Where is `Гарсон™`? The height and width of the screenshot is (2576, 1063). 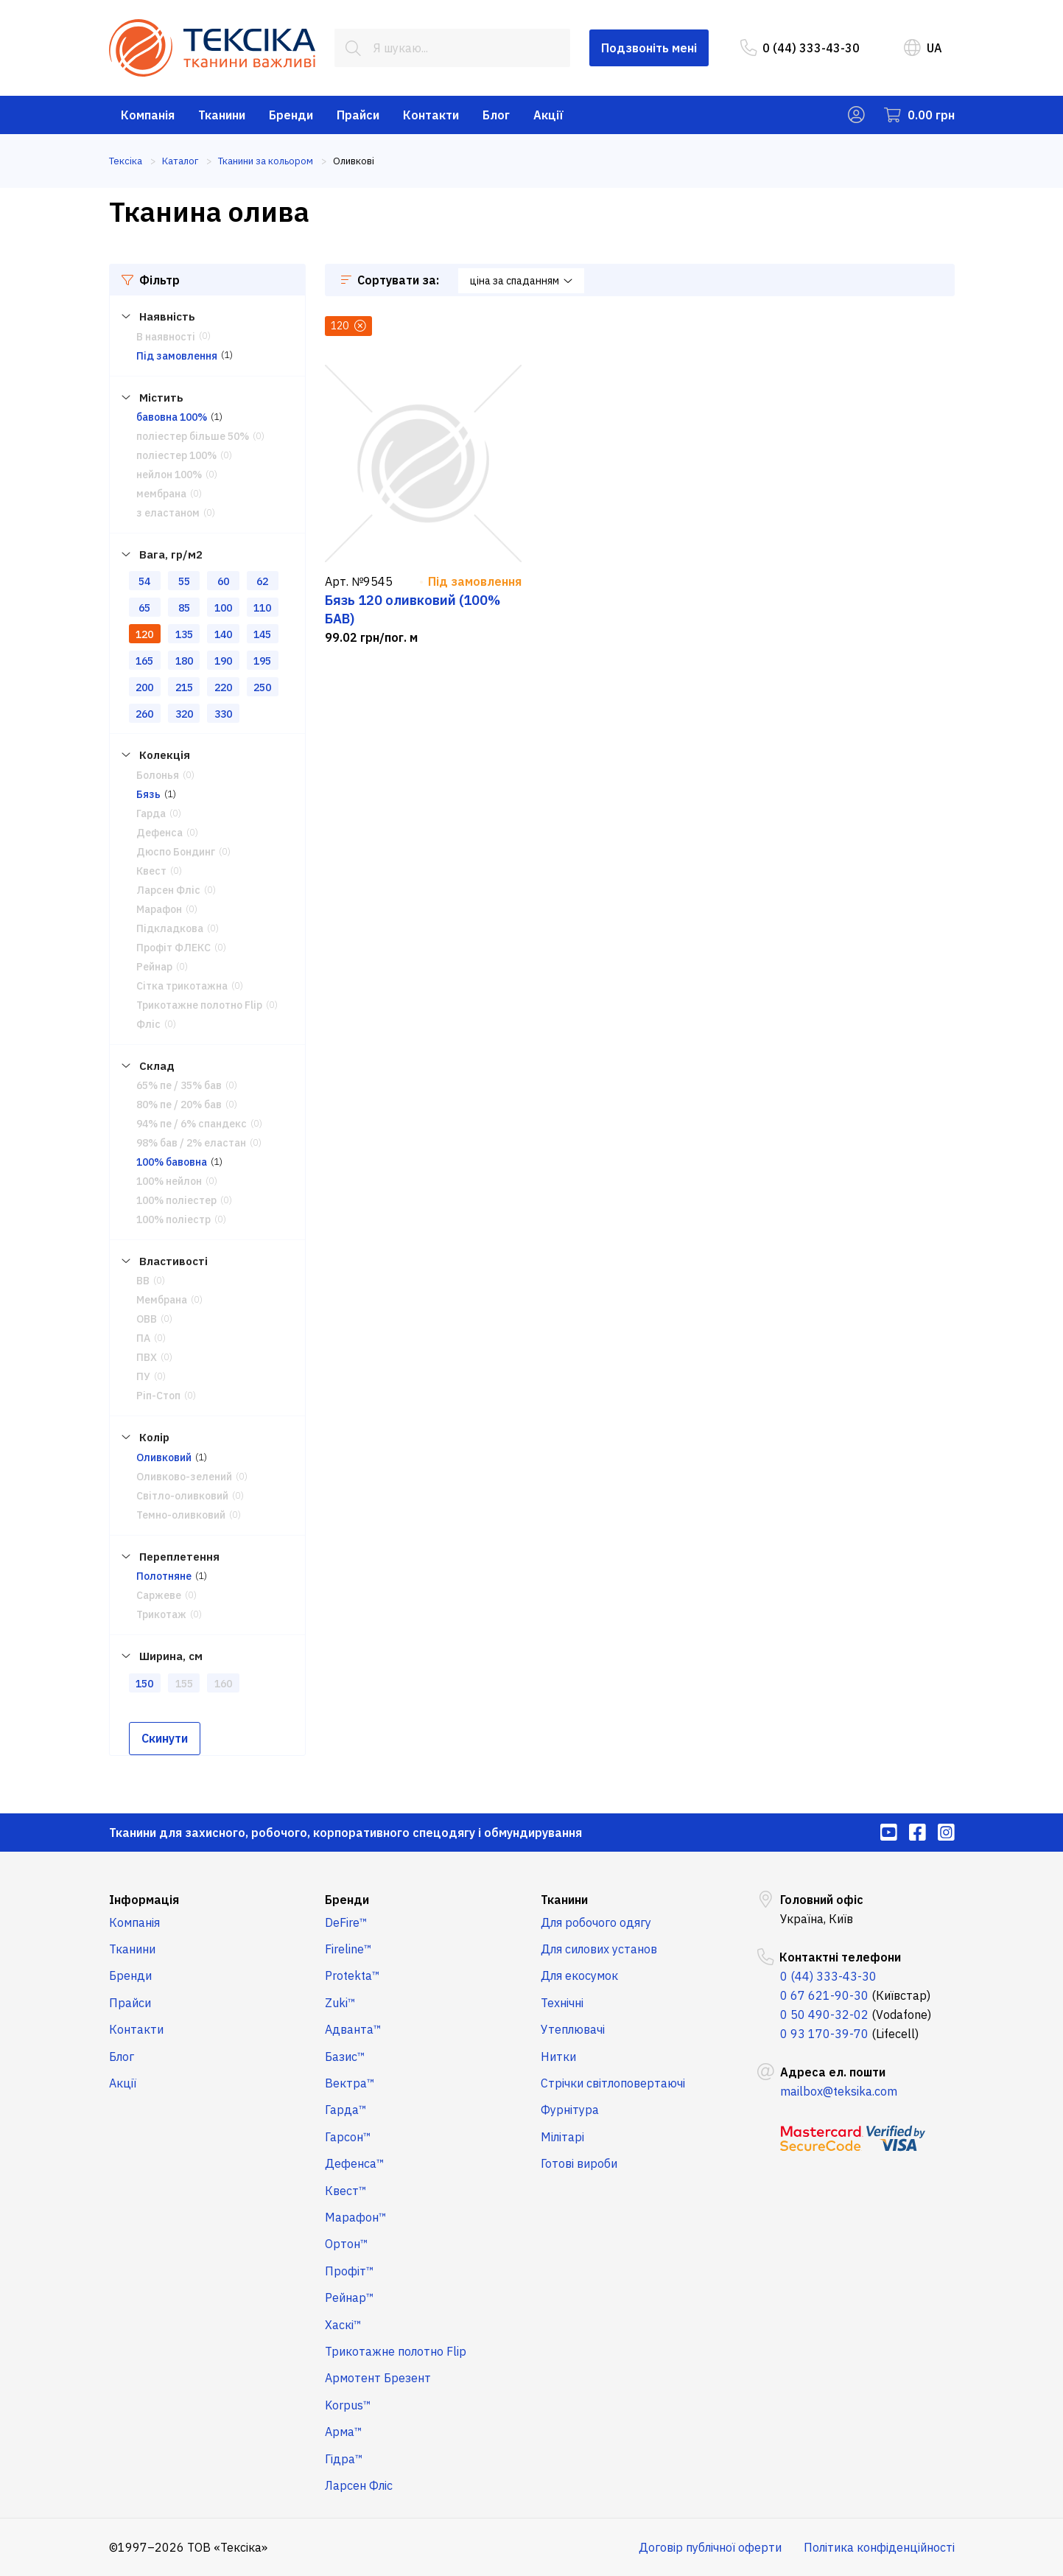 Гарсон™ is located at coordinates (348, 2136).